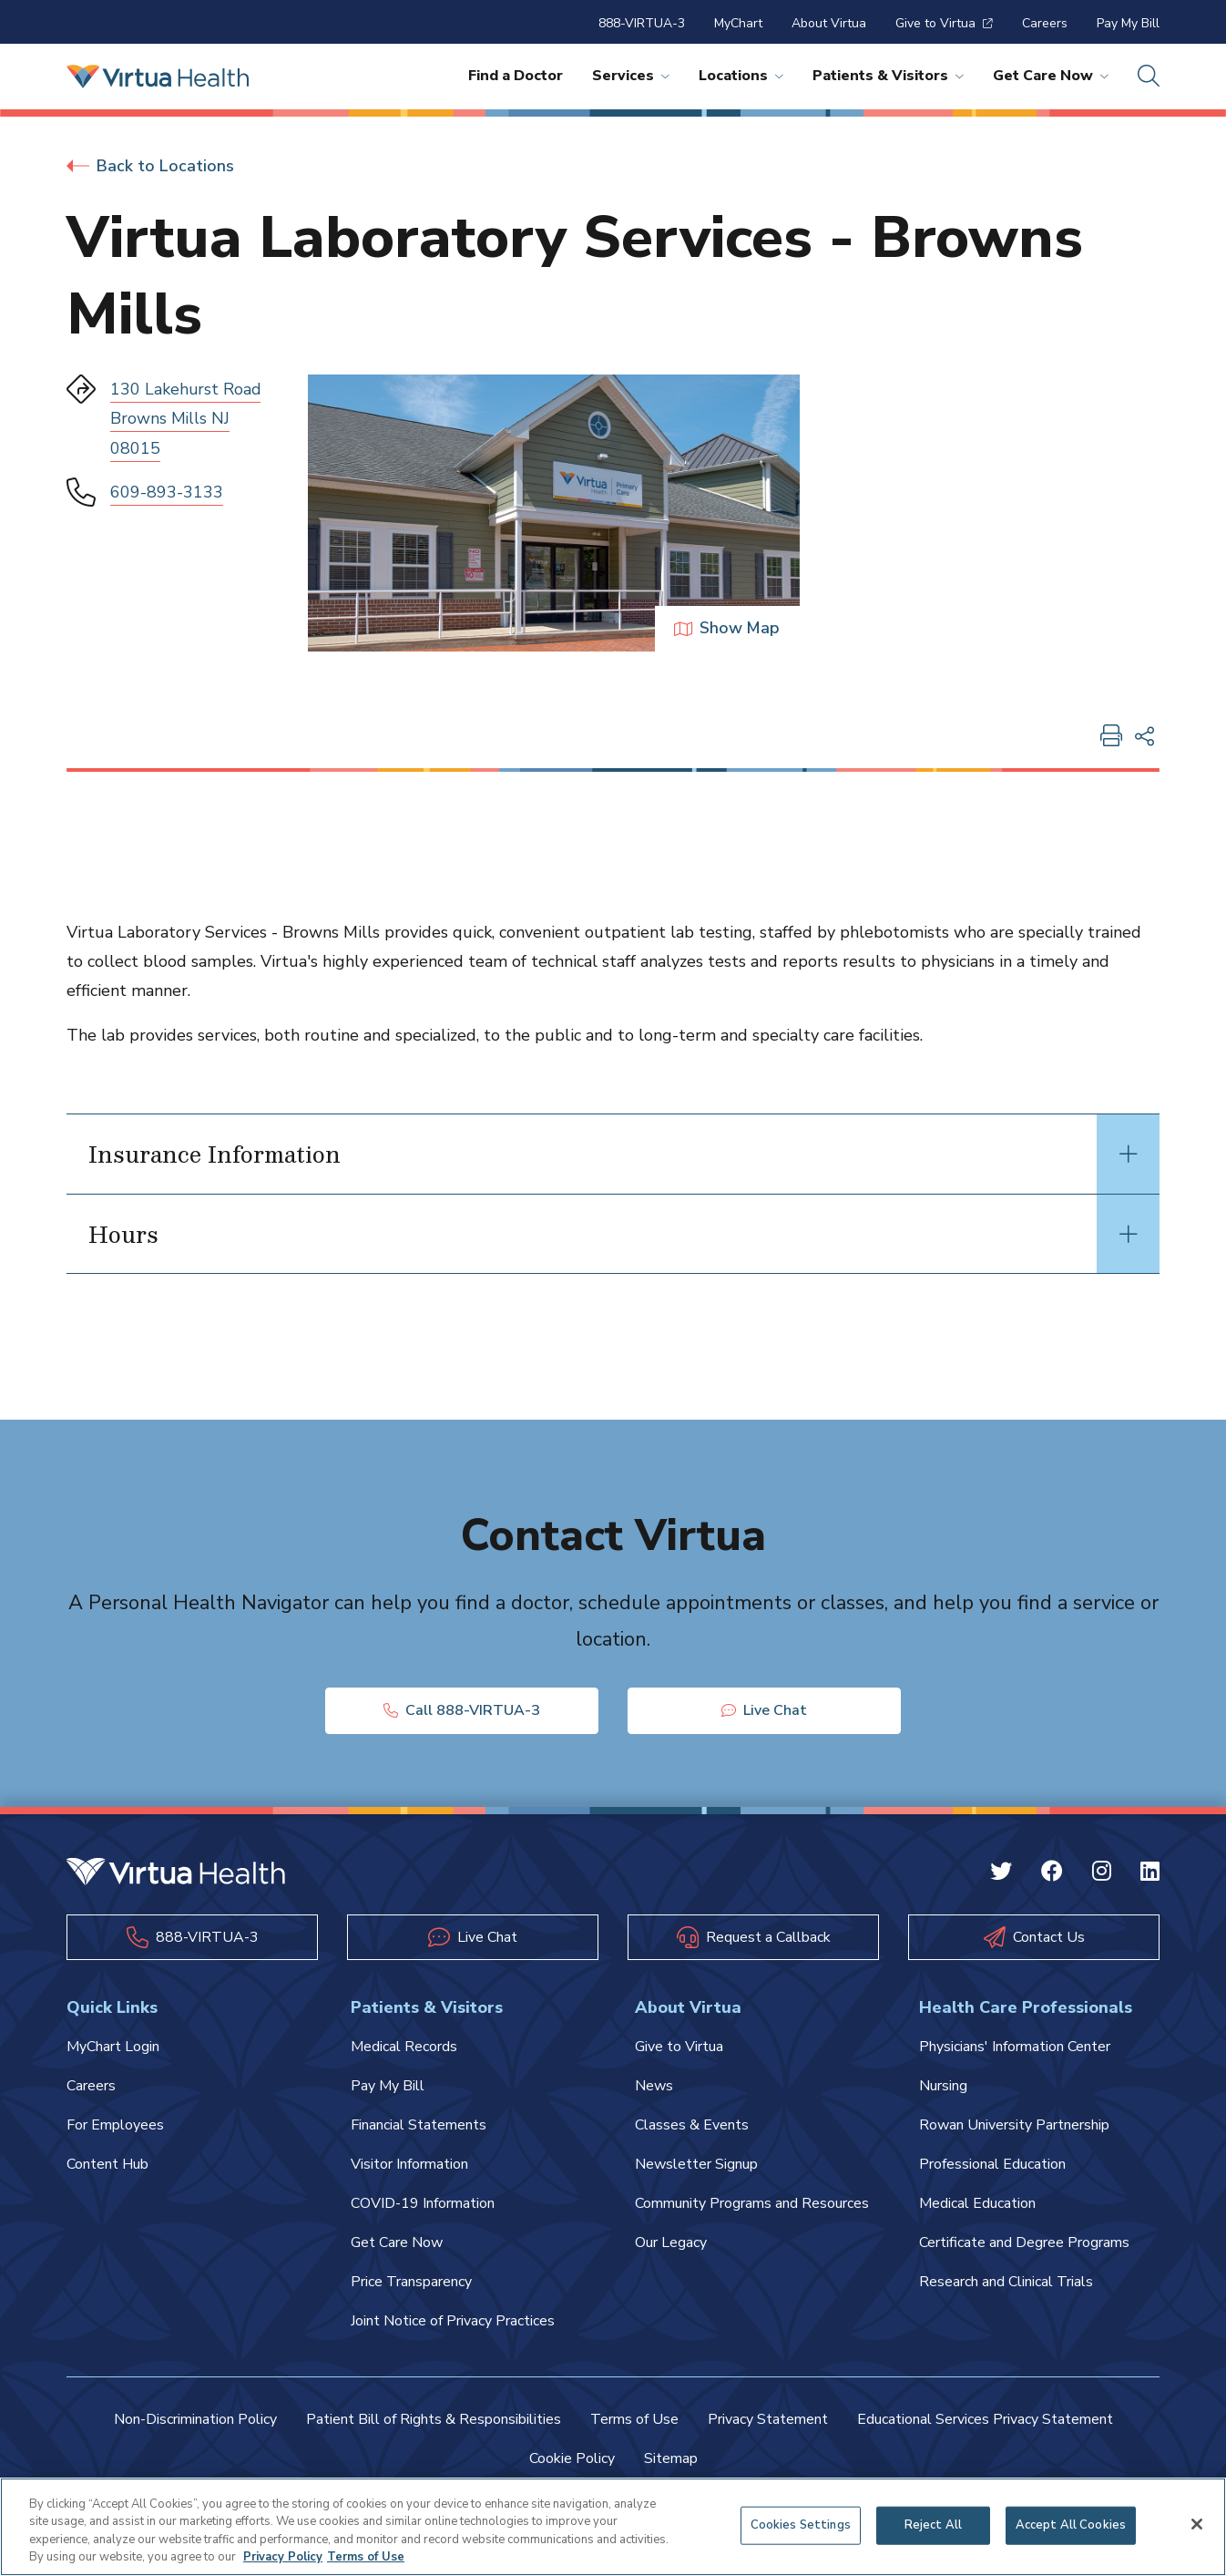  Describe the element at coordinates (115, 2126) in the screenshot. I see `For Employees` at that location.